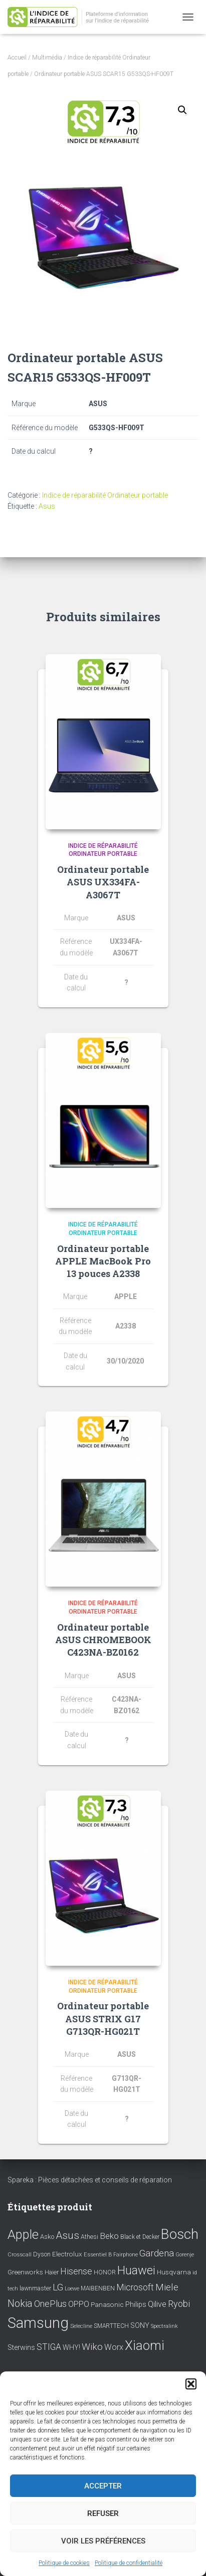 Image resolution: width=206 pixels, height=2576 pixels. Describe the element at coordinates (92, 2346) in the screenshot. I see `Wiko [Wiko (32 éléments)]` at that location.